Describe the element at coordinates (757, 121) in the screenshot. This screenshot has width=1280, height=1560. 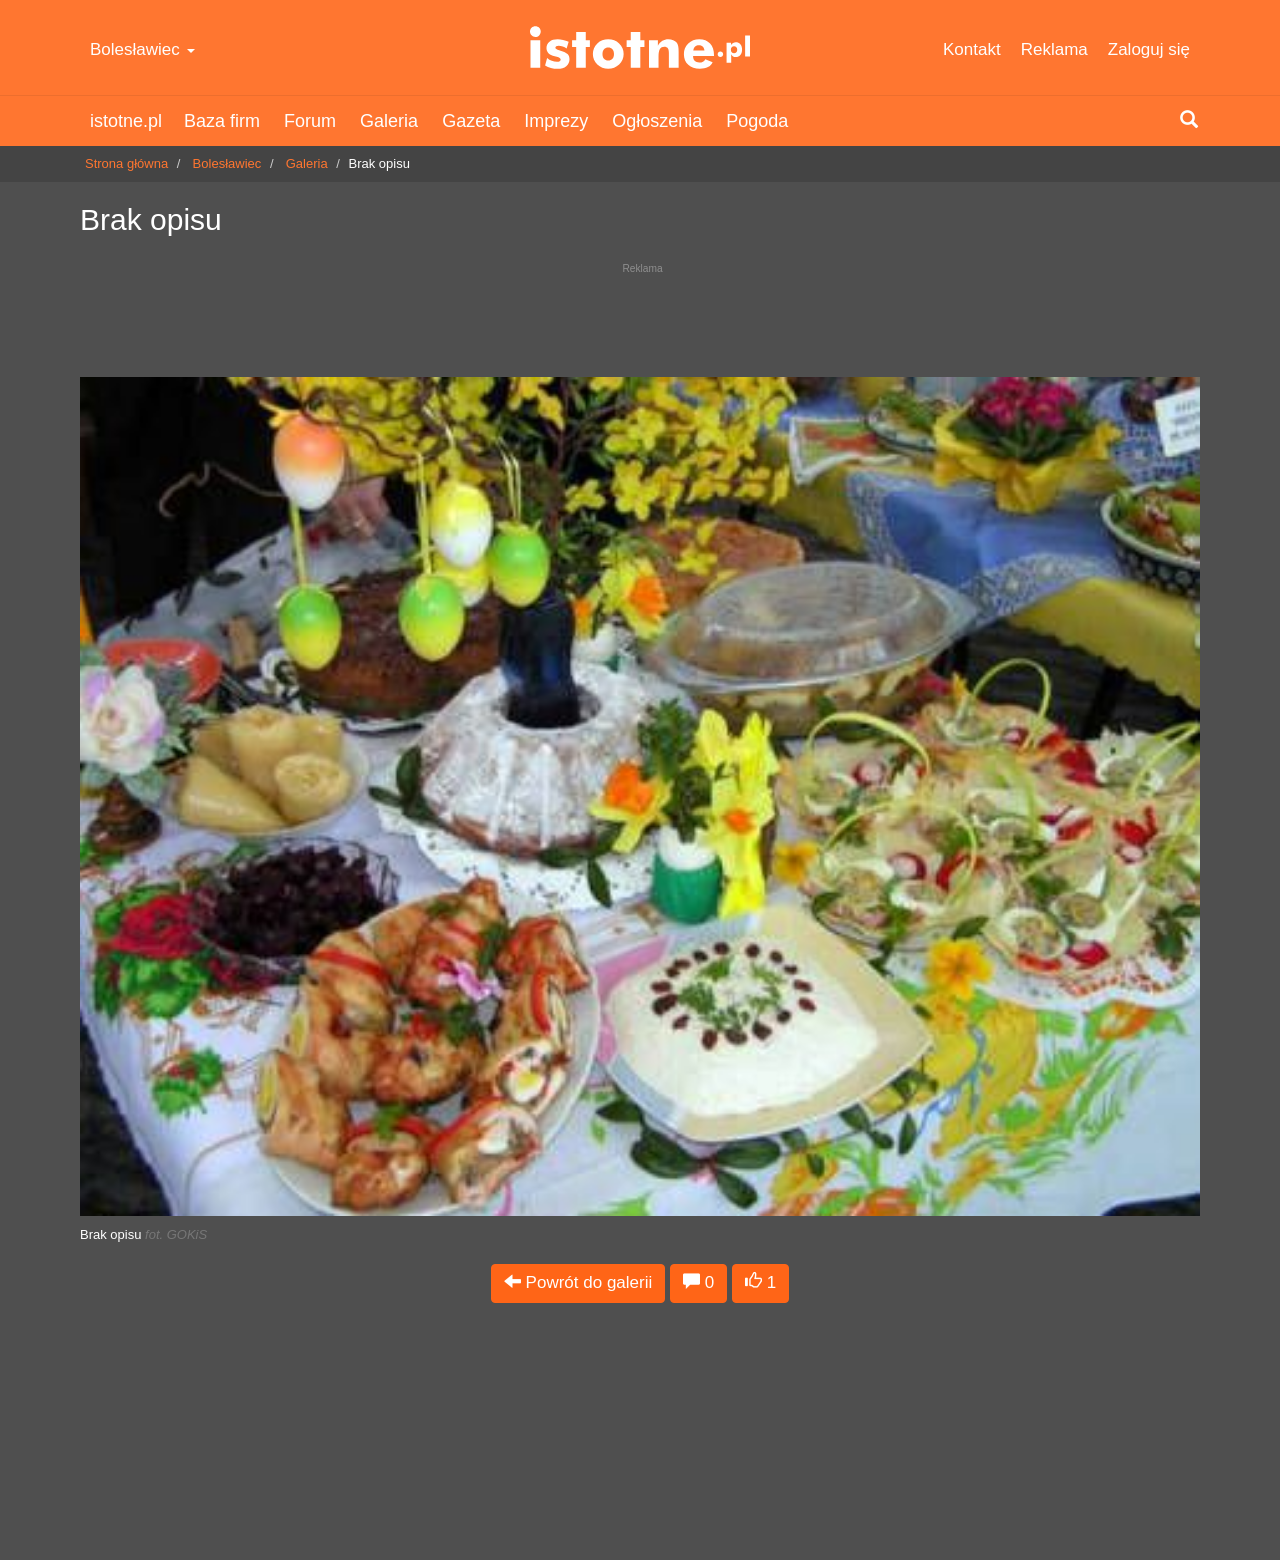
I see `Pogoda` at that location.